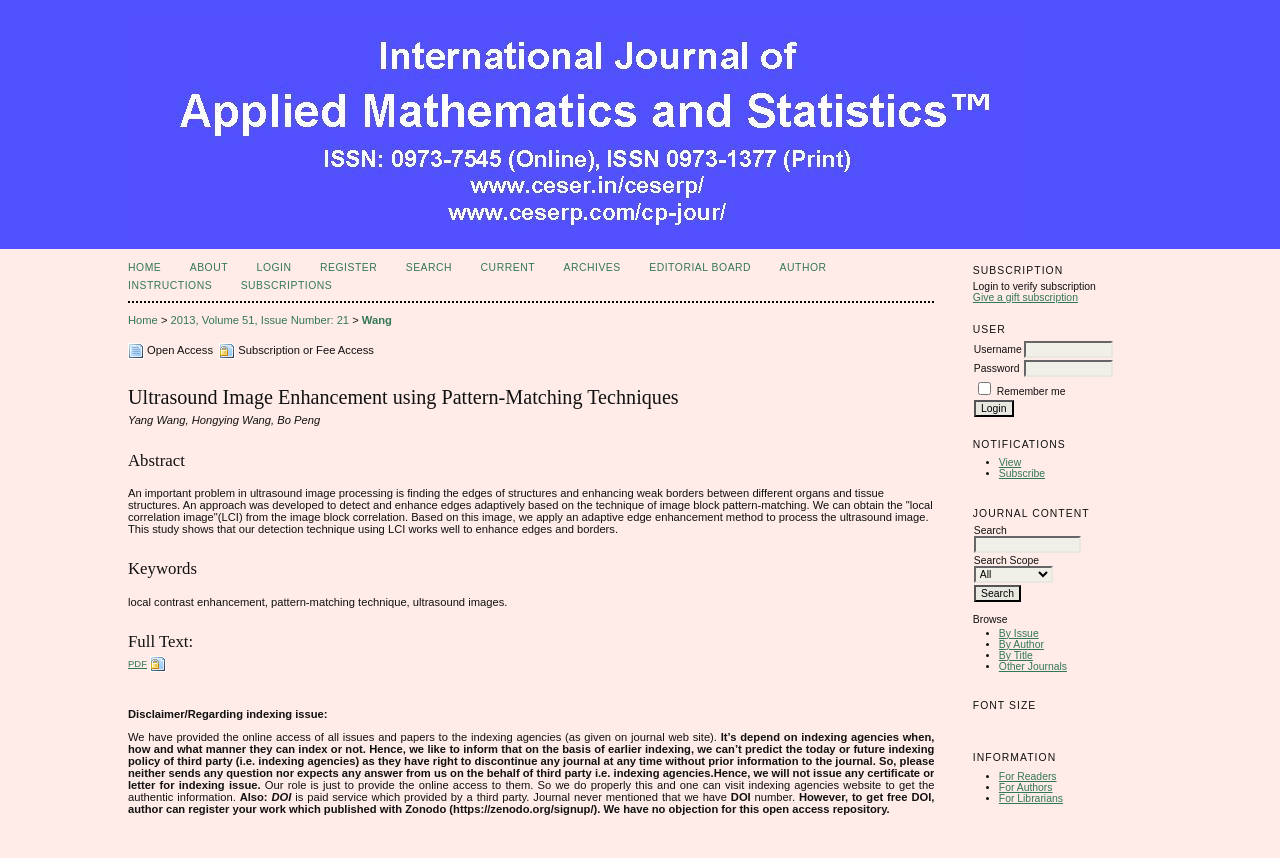 The width and height of the screenshot is (1280, 858). I want to click on Other Journals, so click(1033, 666).